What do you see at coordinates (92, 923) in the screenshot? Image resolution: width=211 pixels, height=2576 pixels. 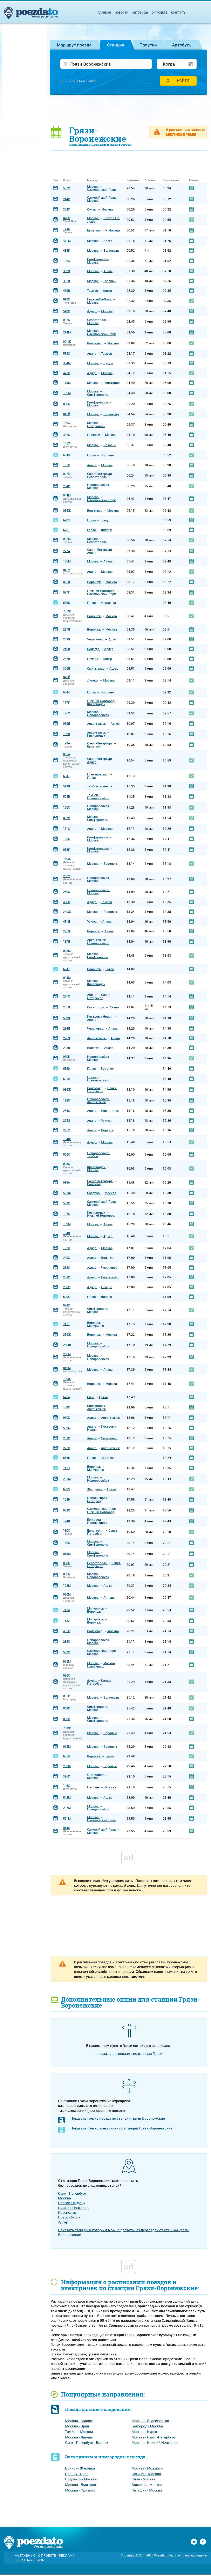 I see `Усинск` at bounding box center [92, 923].